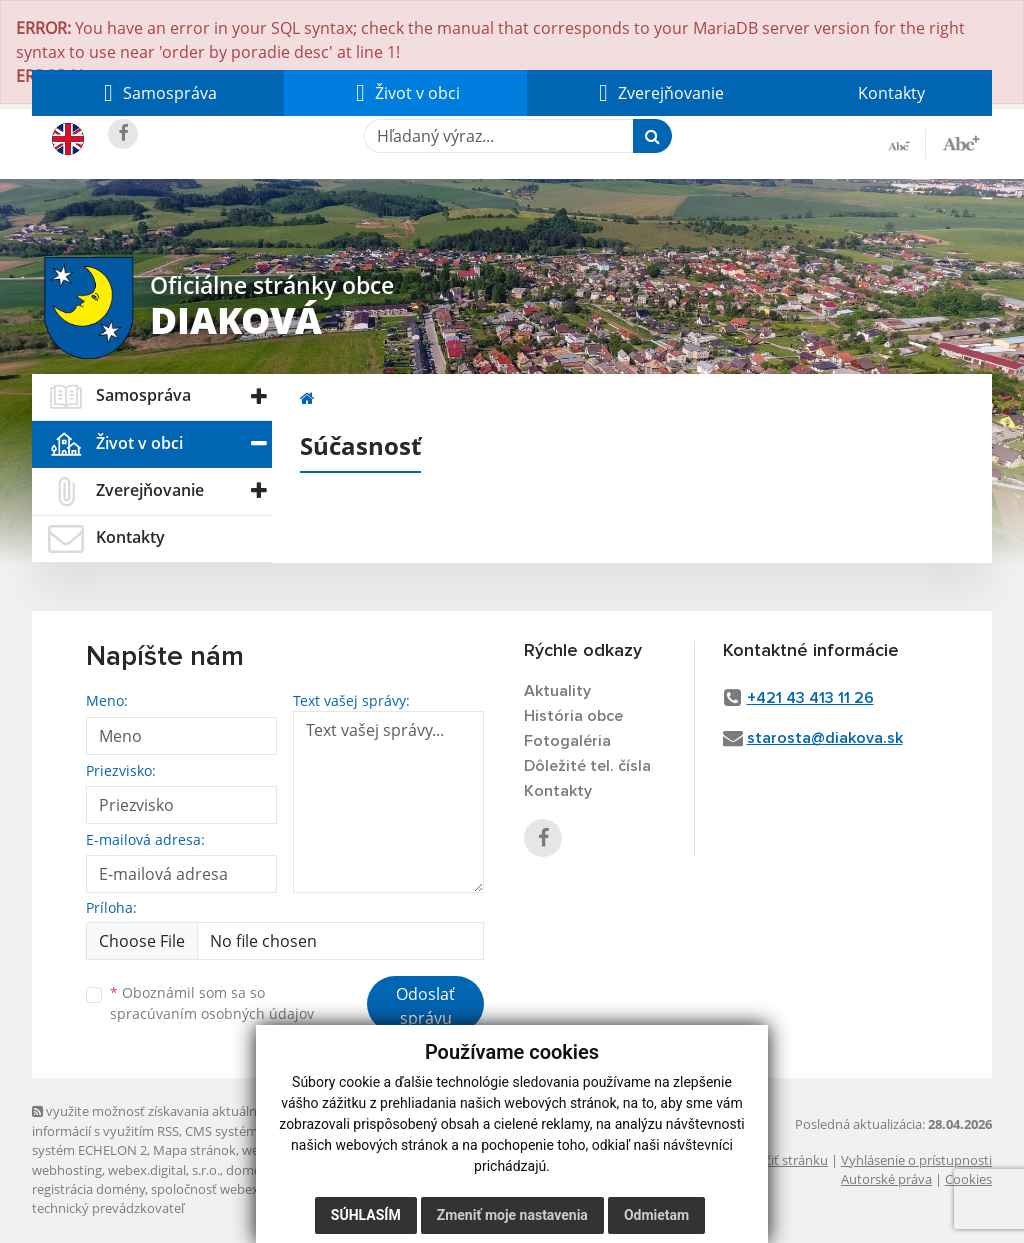 The height and width of the screenshot is (1243, 1024). I want to click on +421 43 413 11 26, so click(810, 698).